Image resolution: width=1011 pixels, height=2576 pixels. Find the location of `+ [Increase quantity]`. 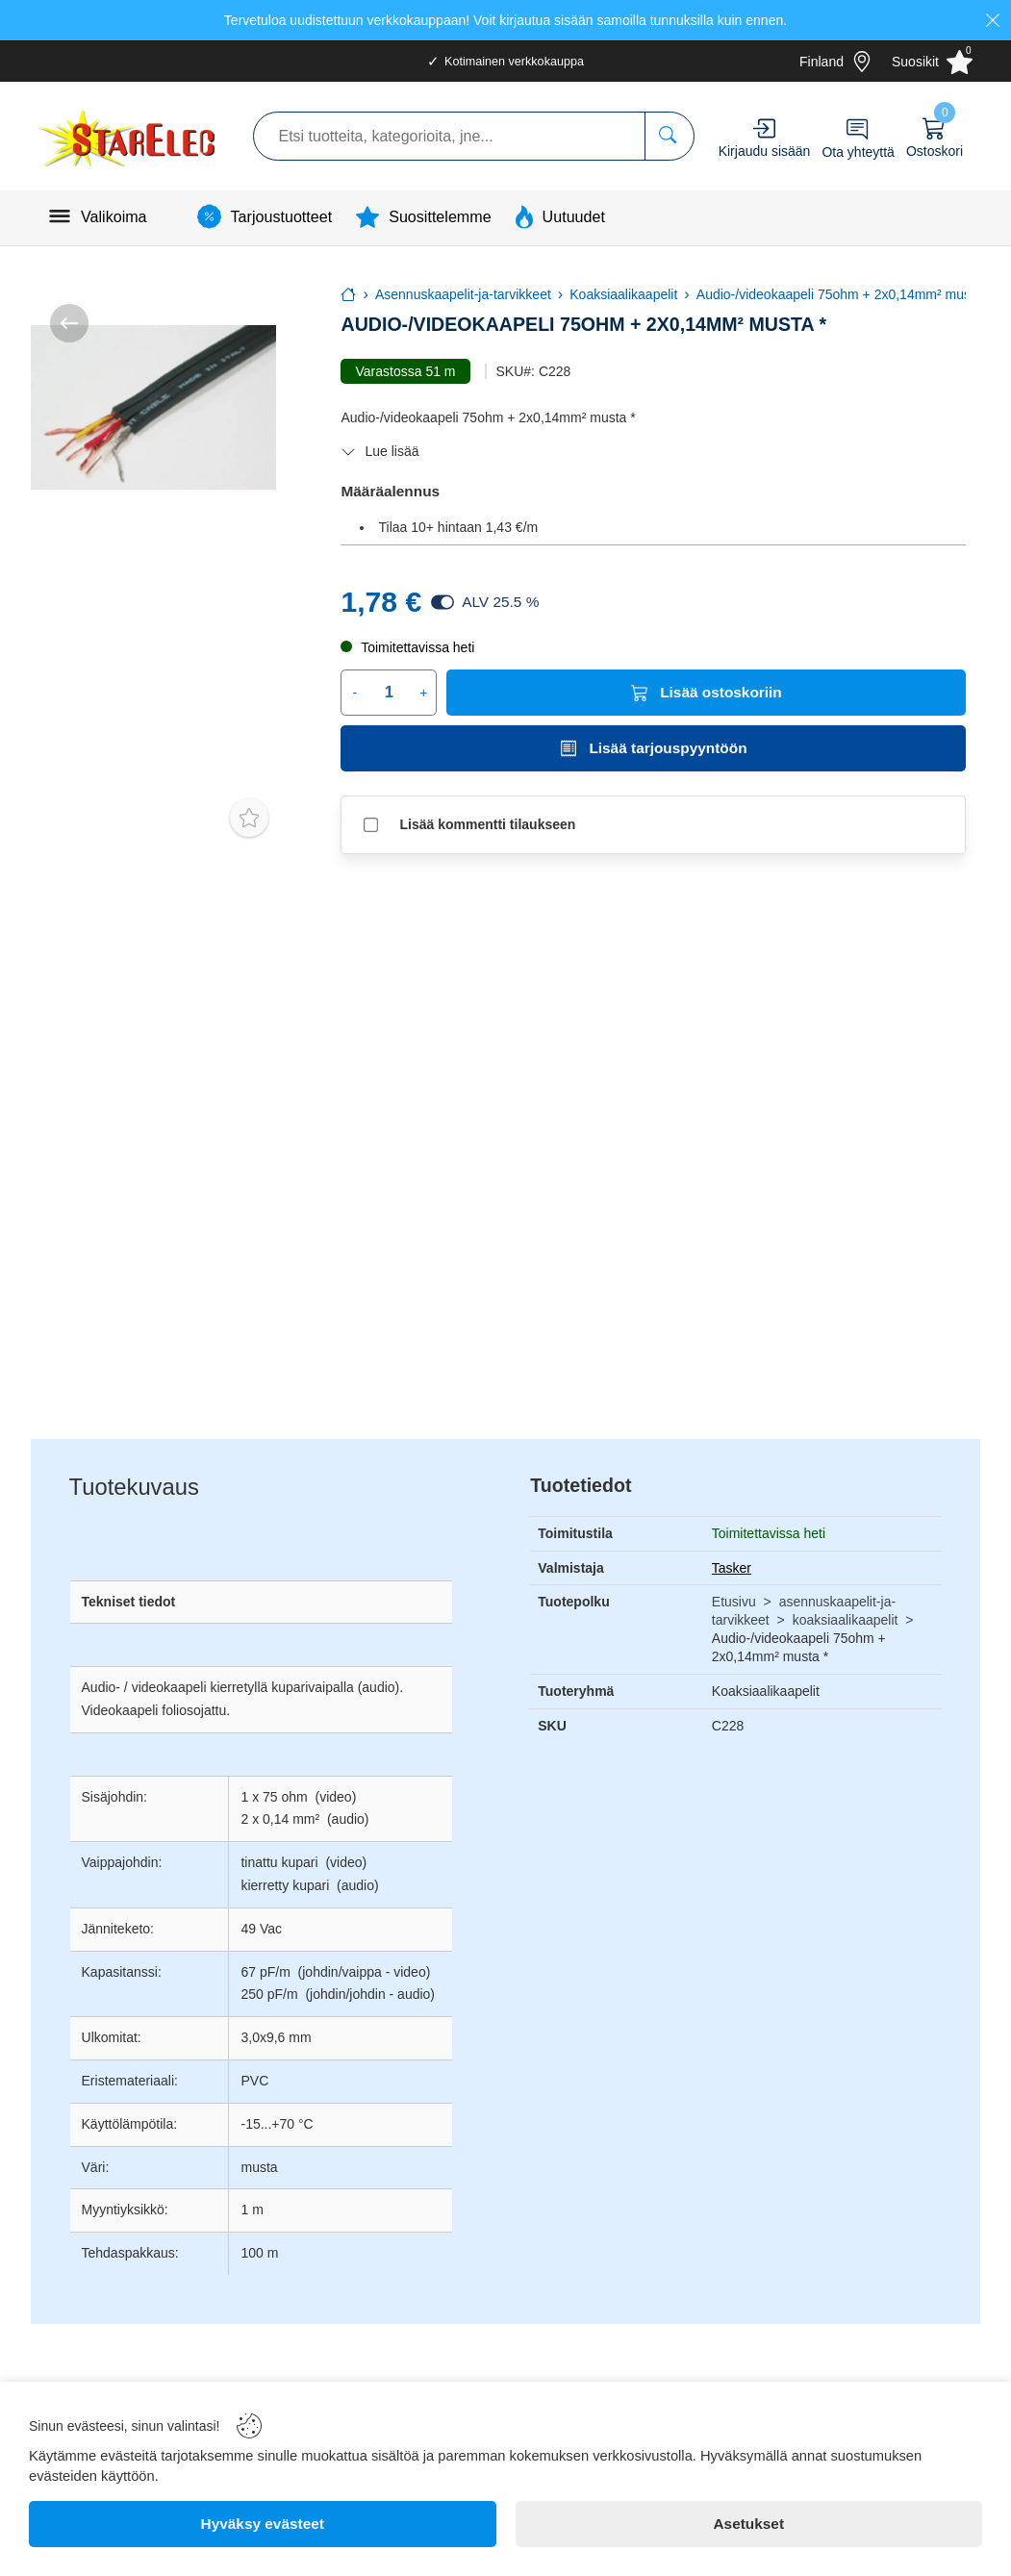

+ [Increase quantity] is located at coordinates (423, 692).